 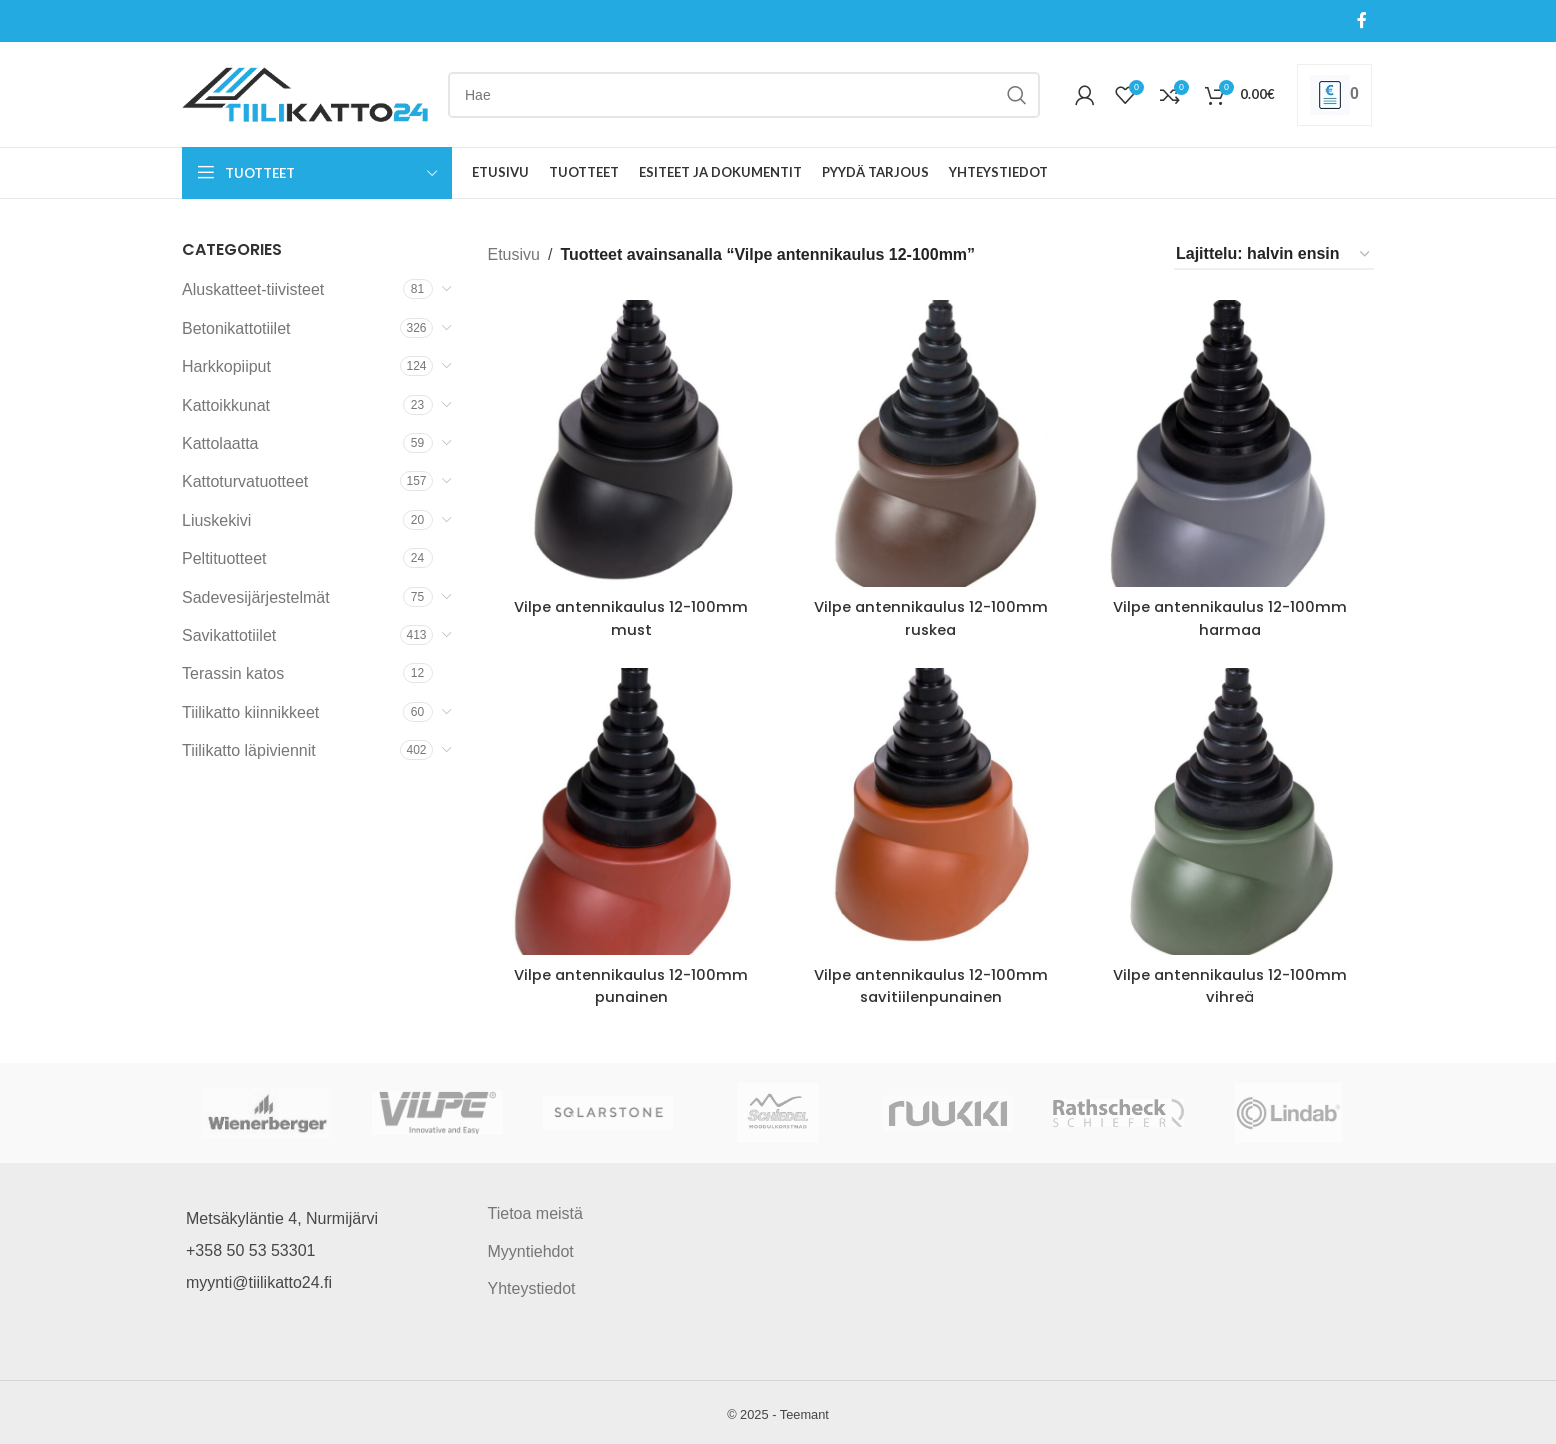 What do you see at coordinates (1233, 612) in the screenshot?
I see `Vilpe antennikaulus 12-100mm harmaa` at bounding box center [1233, 612].